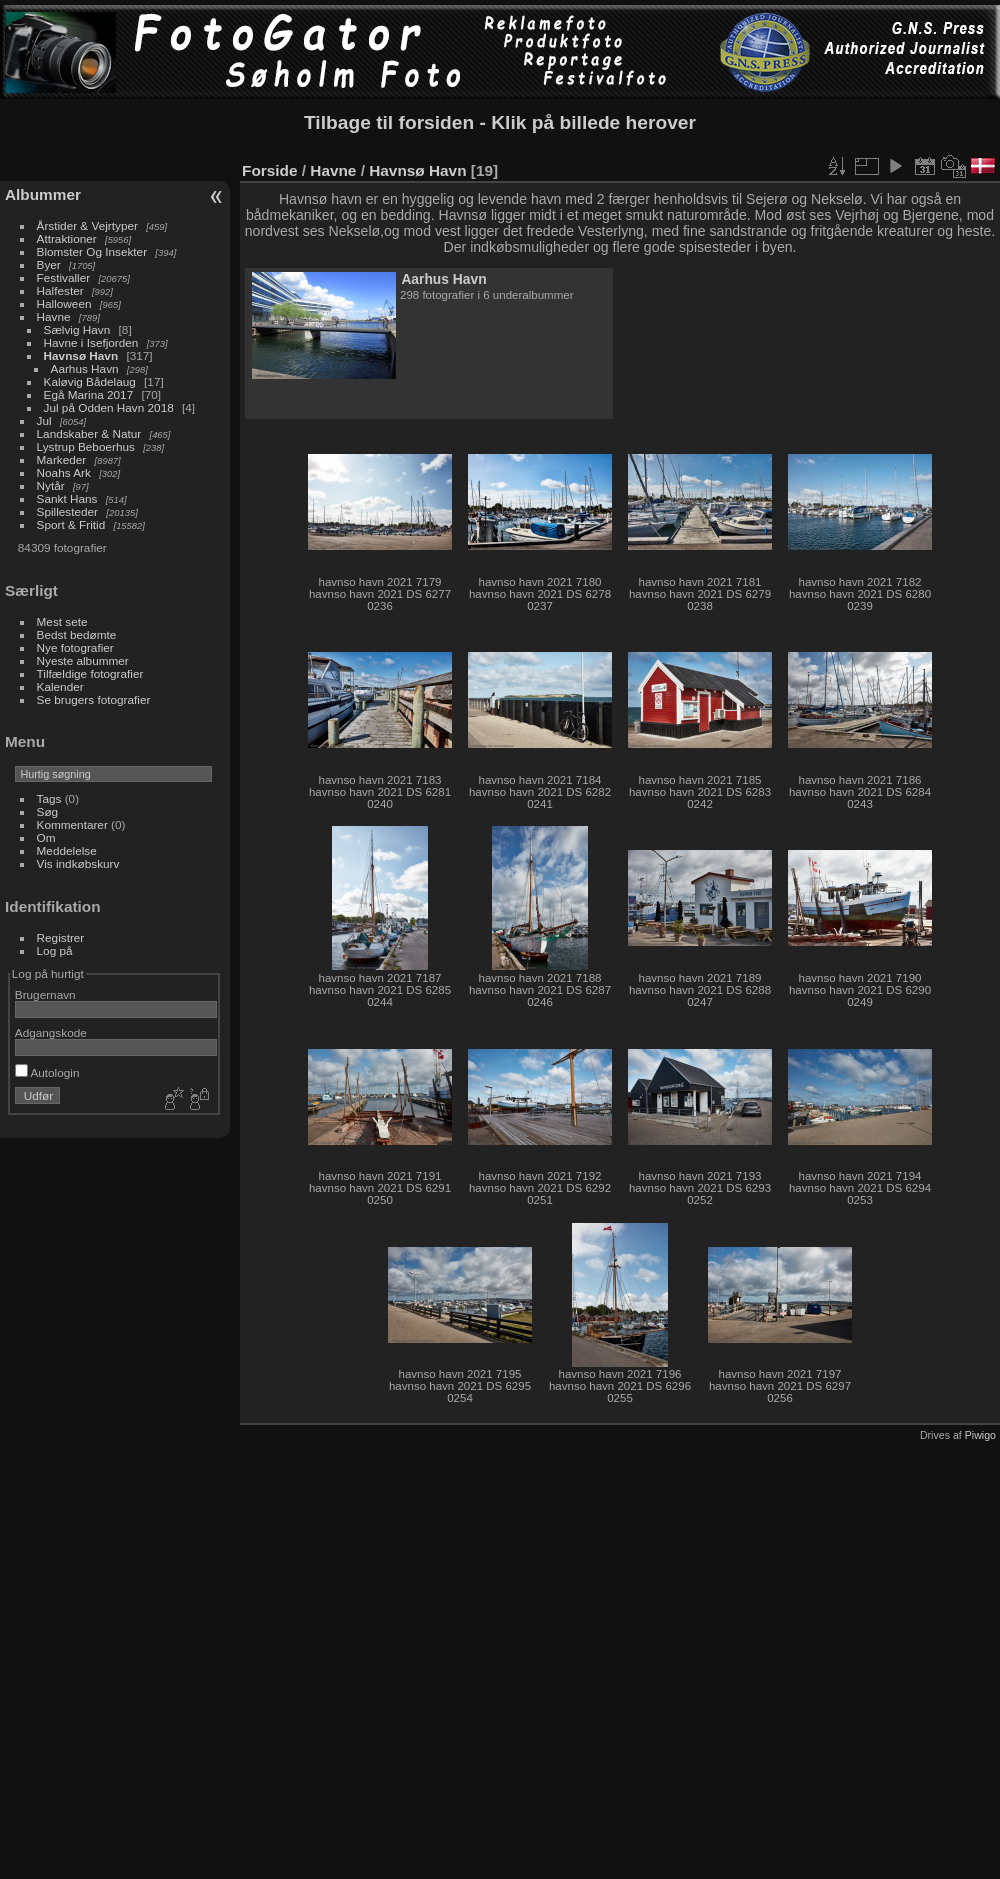 The width and height of the screenshot is (1000, 1879). What do you see at coordinates (87, 225) in the screenshot?
I see `Årstider & Vejrtyper` at bounding box center [87, 225].